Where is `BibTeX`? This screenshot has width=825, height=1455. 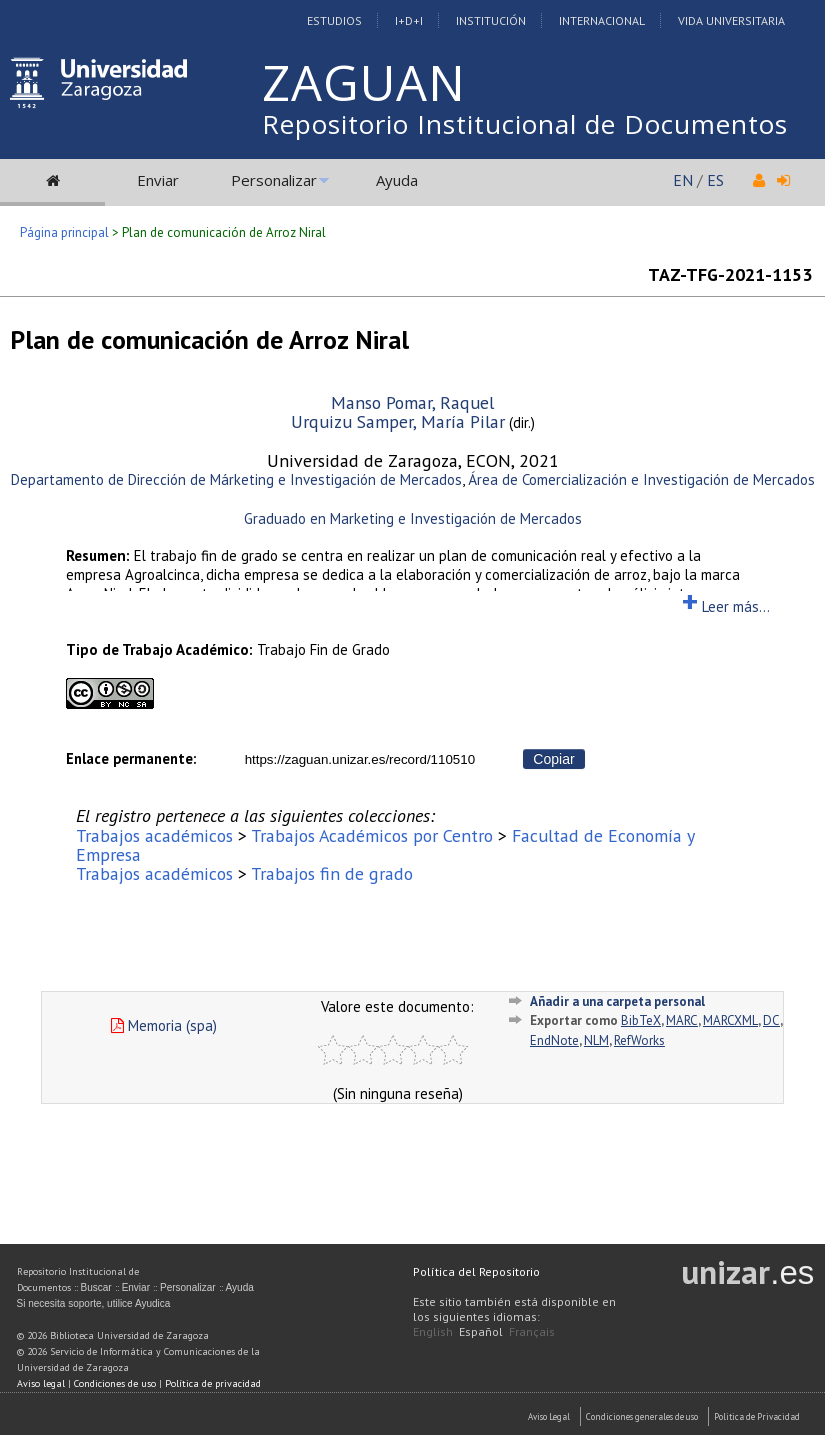
BibTeX is located at coordinates (641, 1020).